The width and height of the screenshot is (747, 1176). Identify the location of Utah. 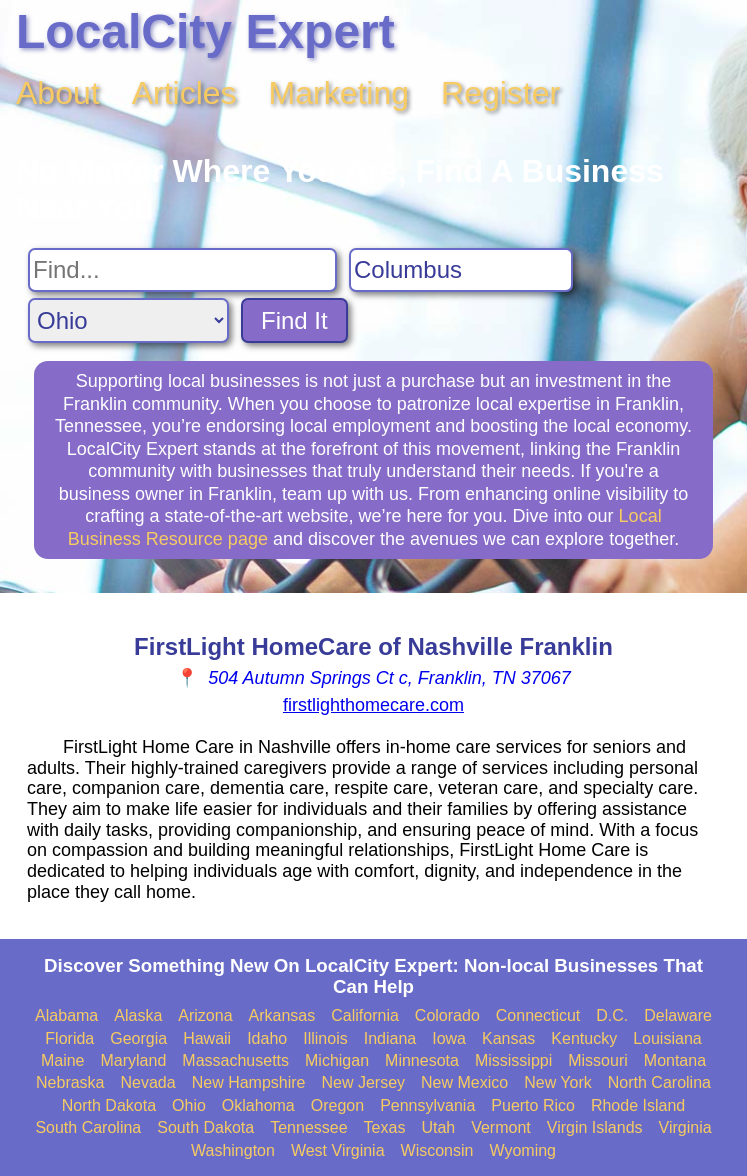
(438, 1127).